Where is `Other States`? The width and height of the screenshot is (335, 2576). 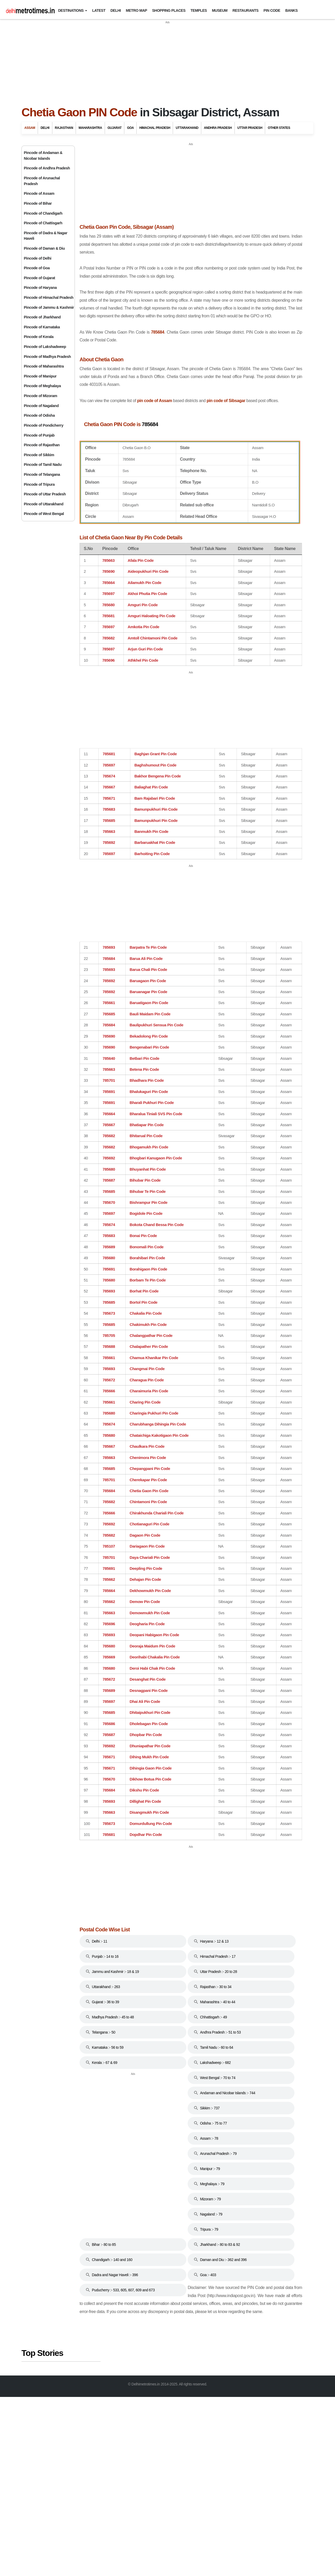 Other States is located at coordinates (279, 128).